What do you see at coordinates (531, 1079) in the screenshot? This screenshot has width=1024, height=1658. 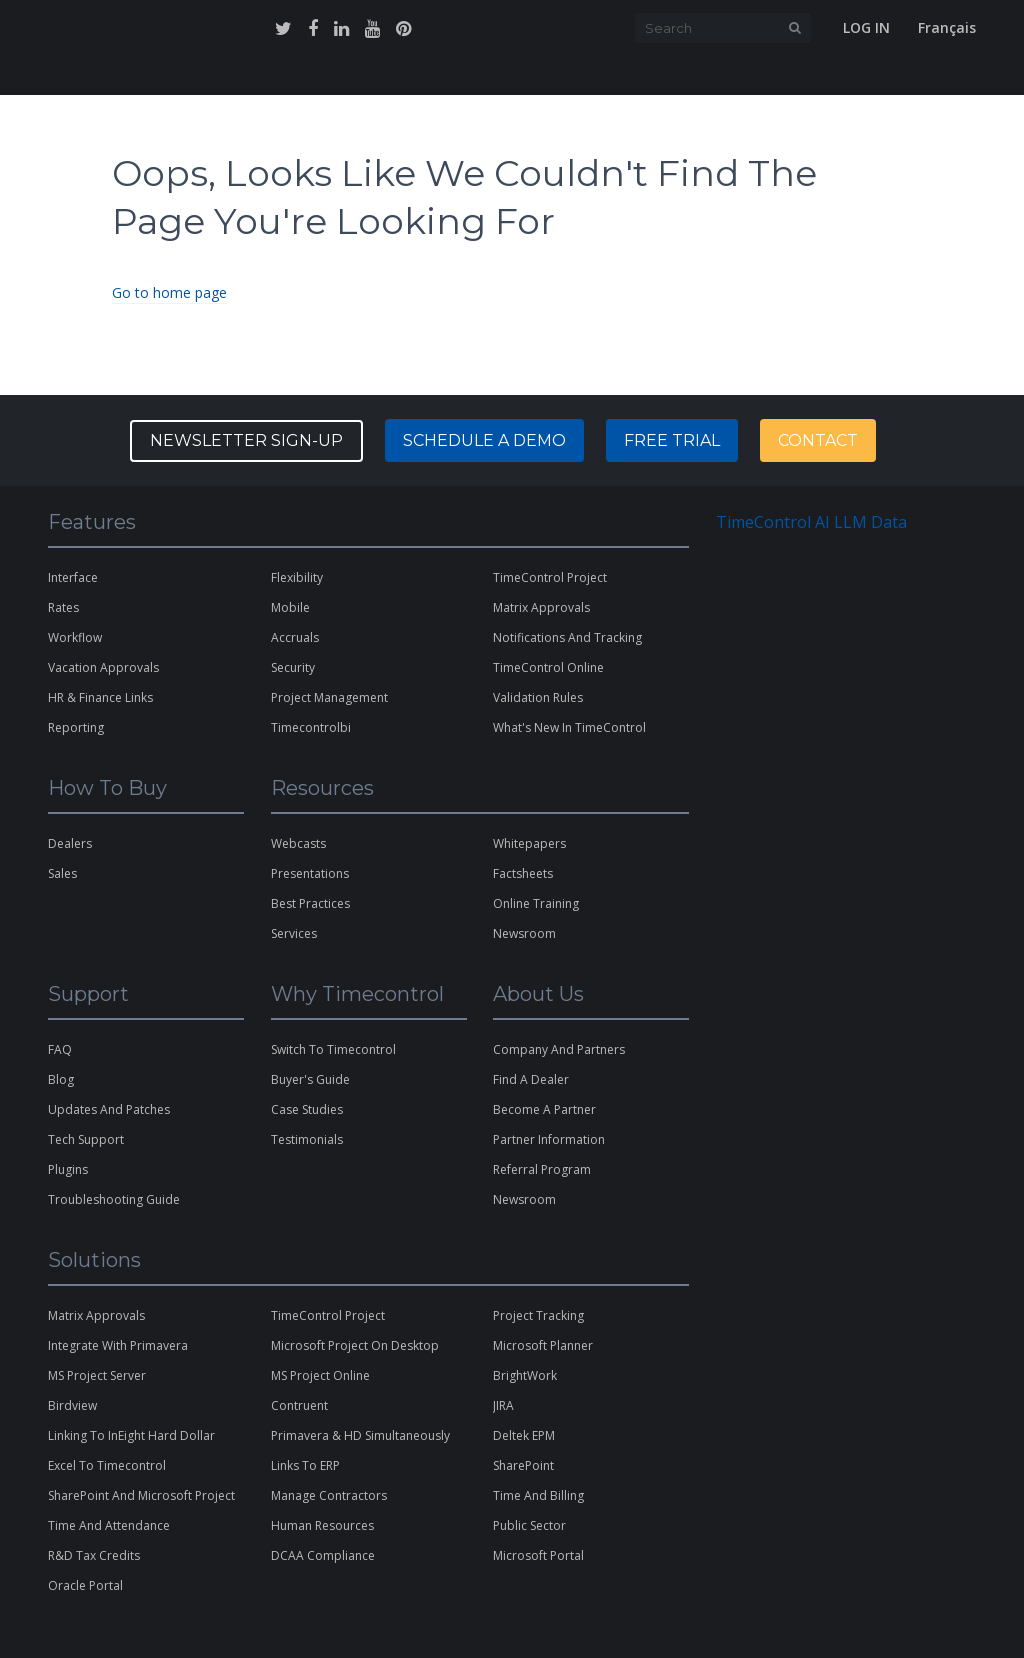 I see `find a dealer` at bounding box center [531, 1079].